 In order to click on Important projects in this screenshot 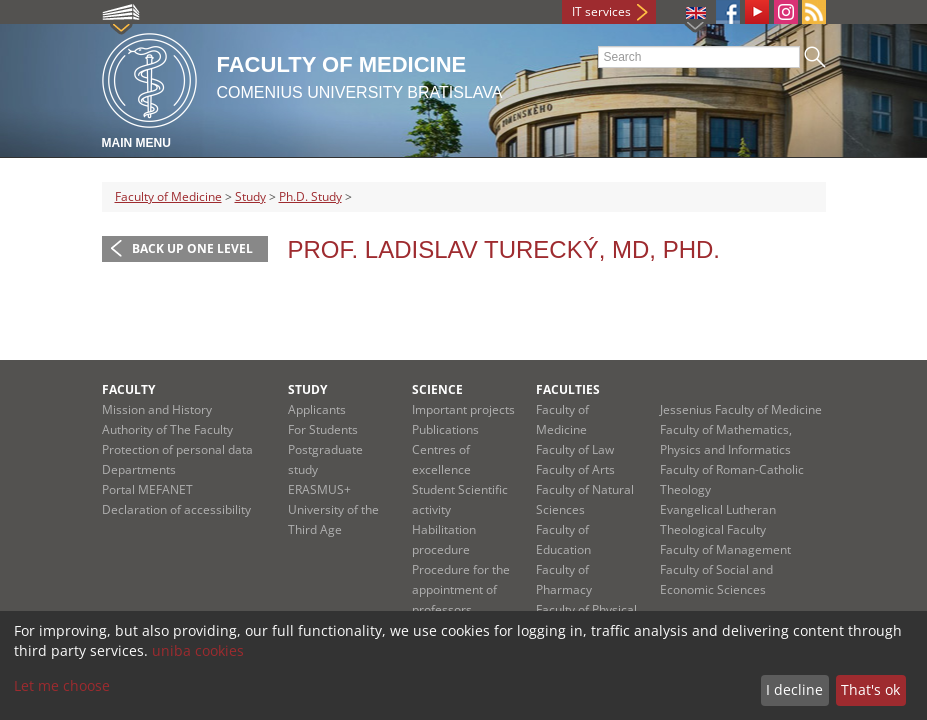, I will do `click(463, 409)`.